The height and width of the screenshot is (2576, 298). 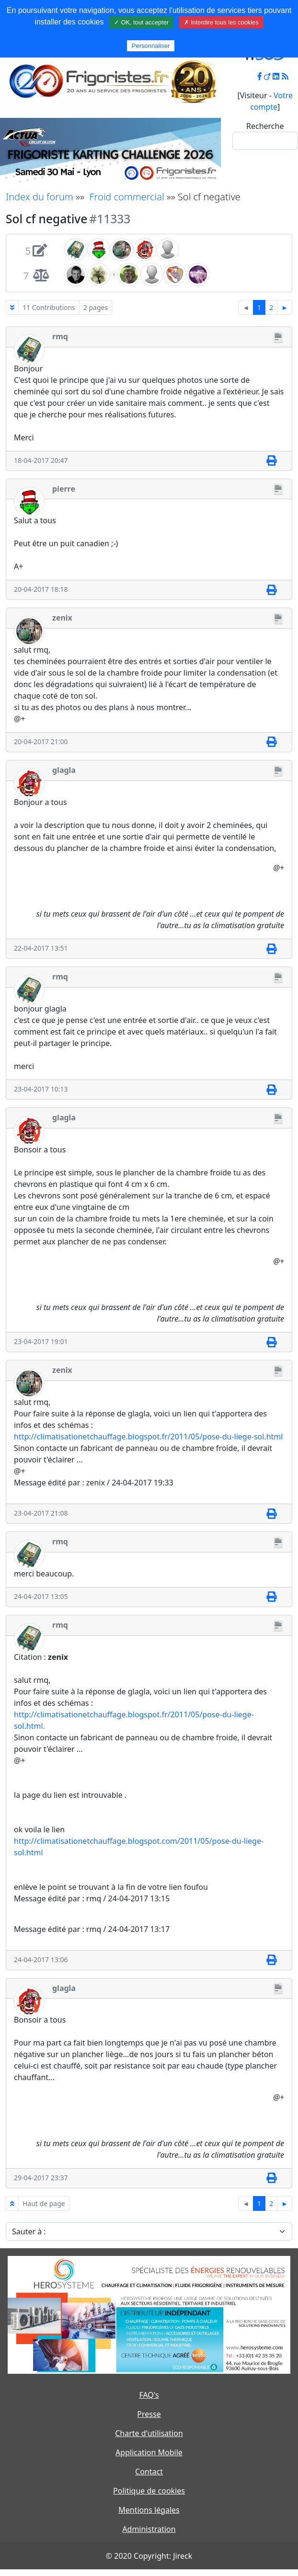 I want to click on Mentions légales, so click(x=149, y=2510).